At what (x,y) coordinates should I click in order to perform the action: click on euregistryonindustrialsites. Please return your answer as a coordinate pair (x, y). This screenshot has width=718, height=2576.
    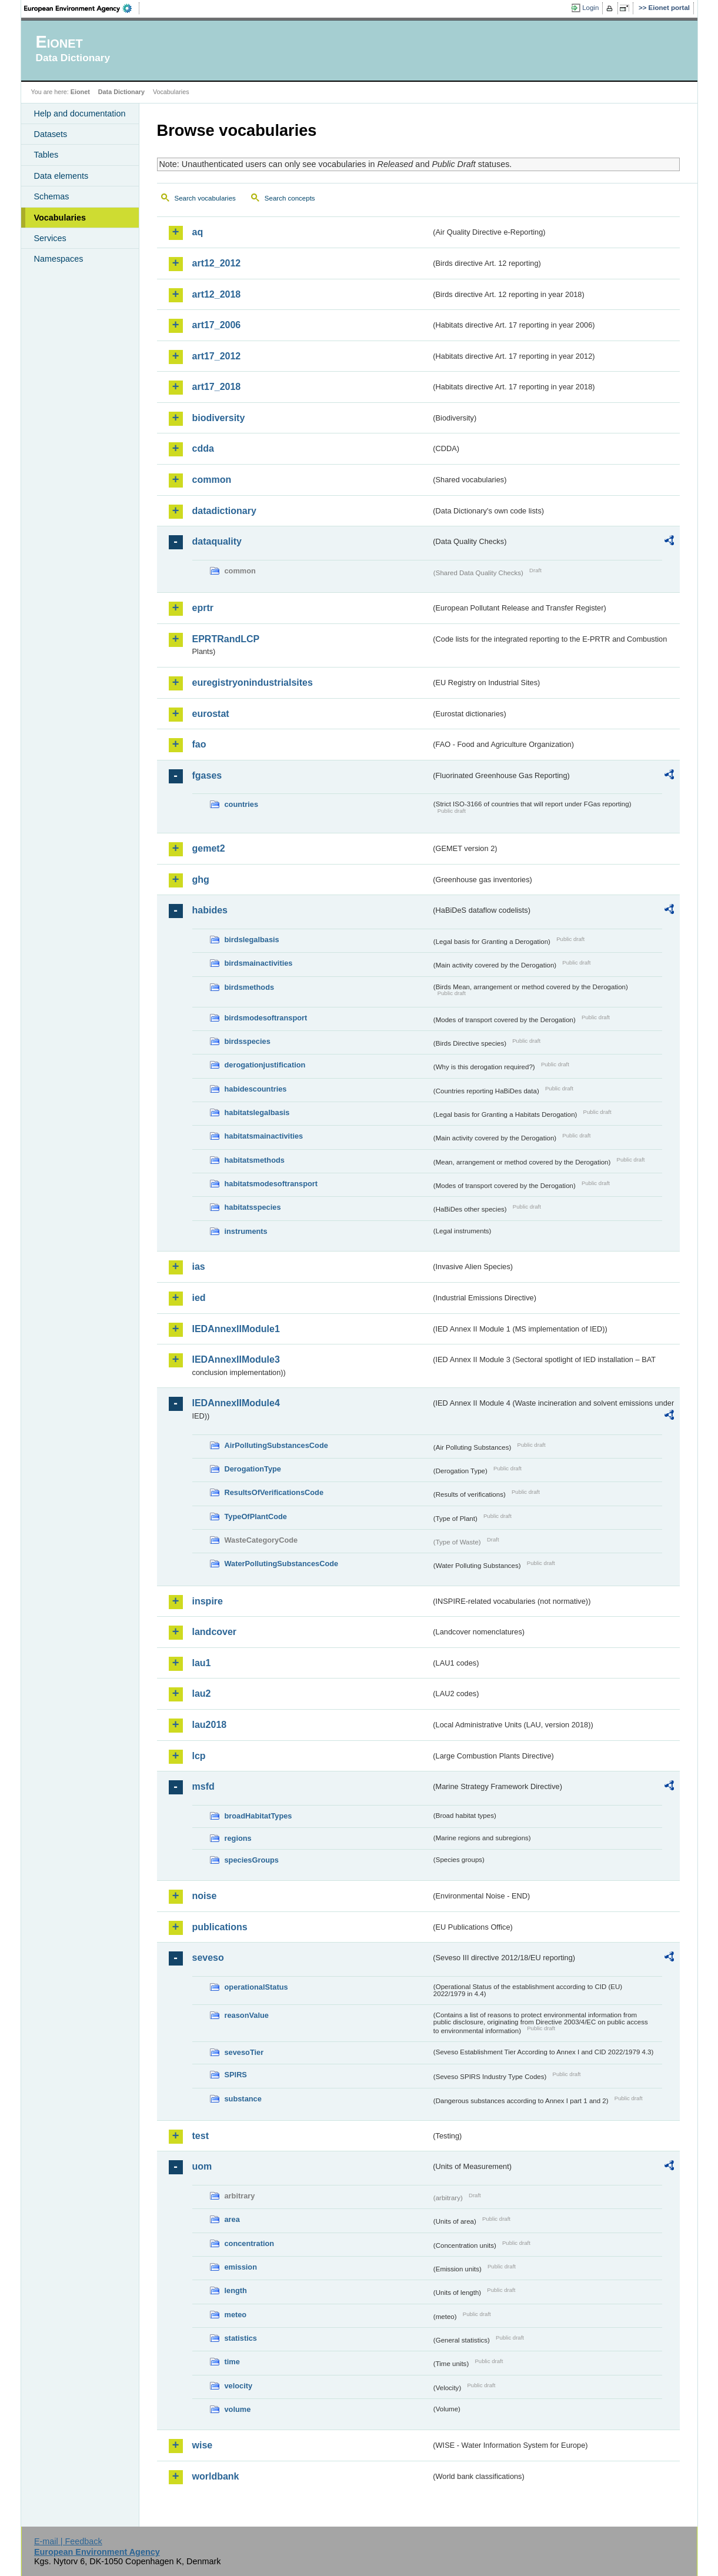
    Looking at the image, I should click on (252, 683).